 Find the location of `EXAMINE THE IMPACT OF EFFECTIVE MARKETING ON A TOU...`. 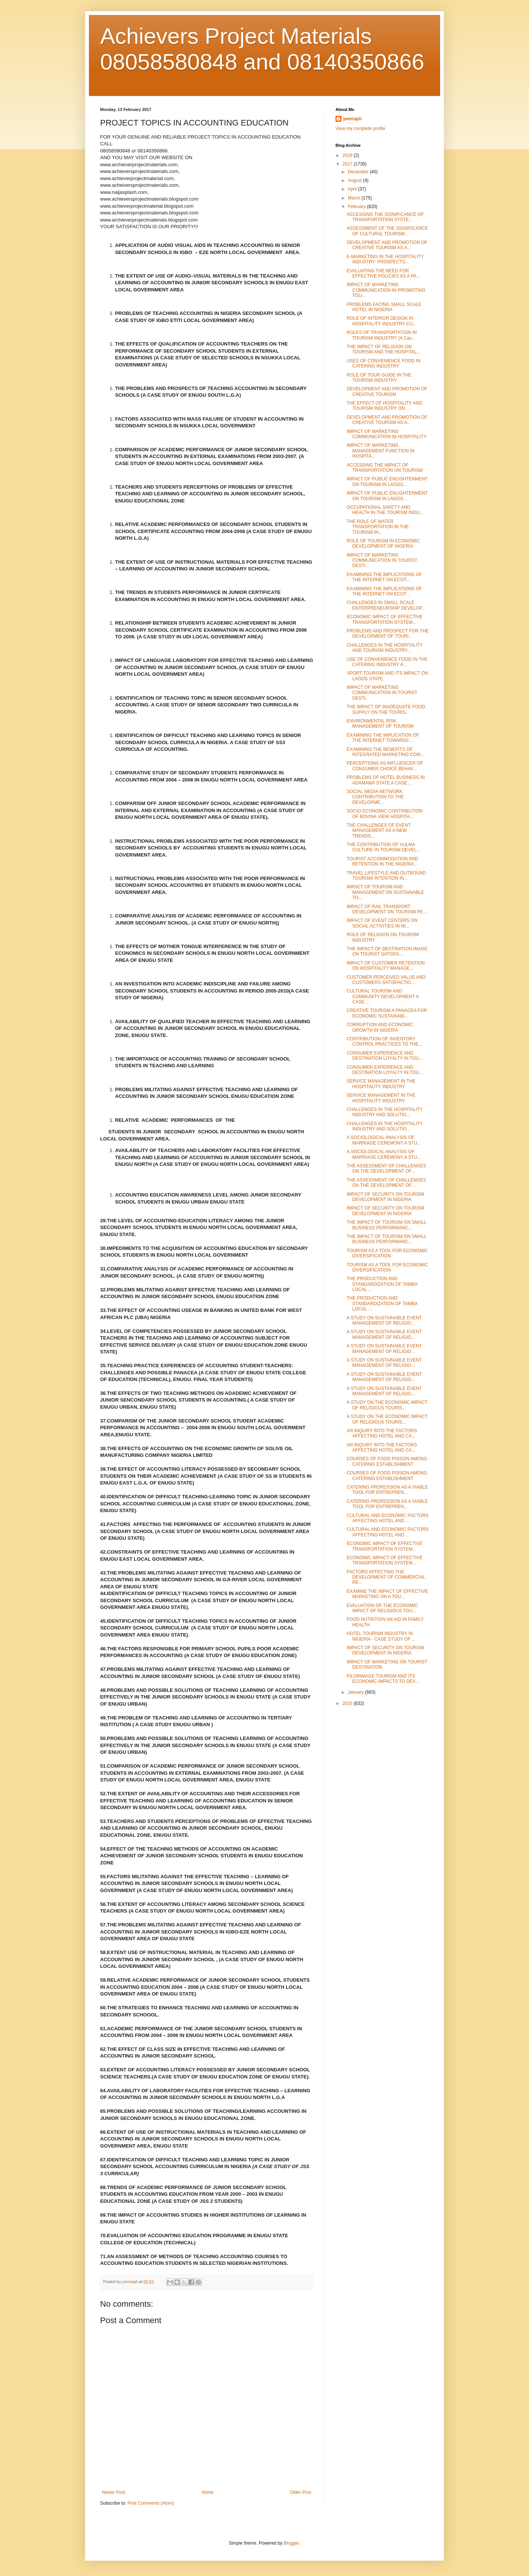

EXAMINE THE IMPACT OF EFFECTIVE MARKETING ON A TOU... is located at coordinates (387, 1594).